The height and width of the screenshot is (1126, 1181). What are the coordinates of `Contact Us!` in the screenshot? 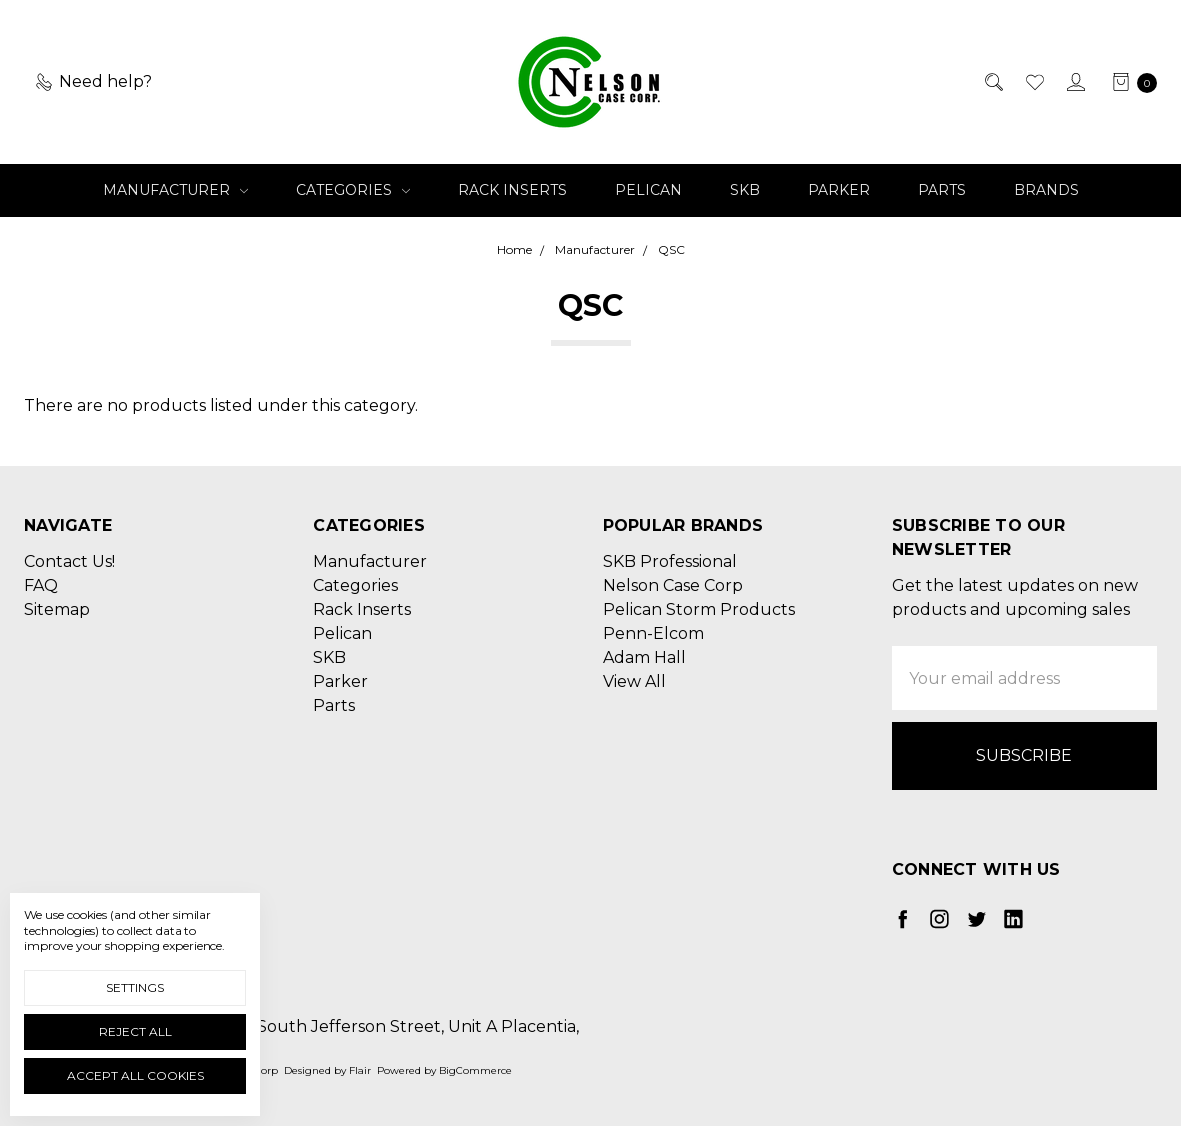 It's located at (69, 561).